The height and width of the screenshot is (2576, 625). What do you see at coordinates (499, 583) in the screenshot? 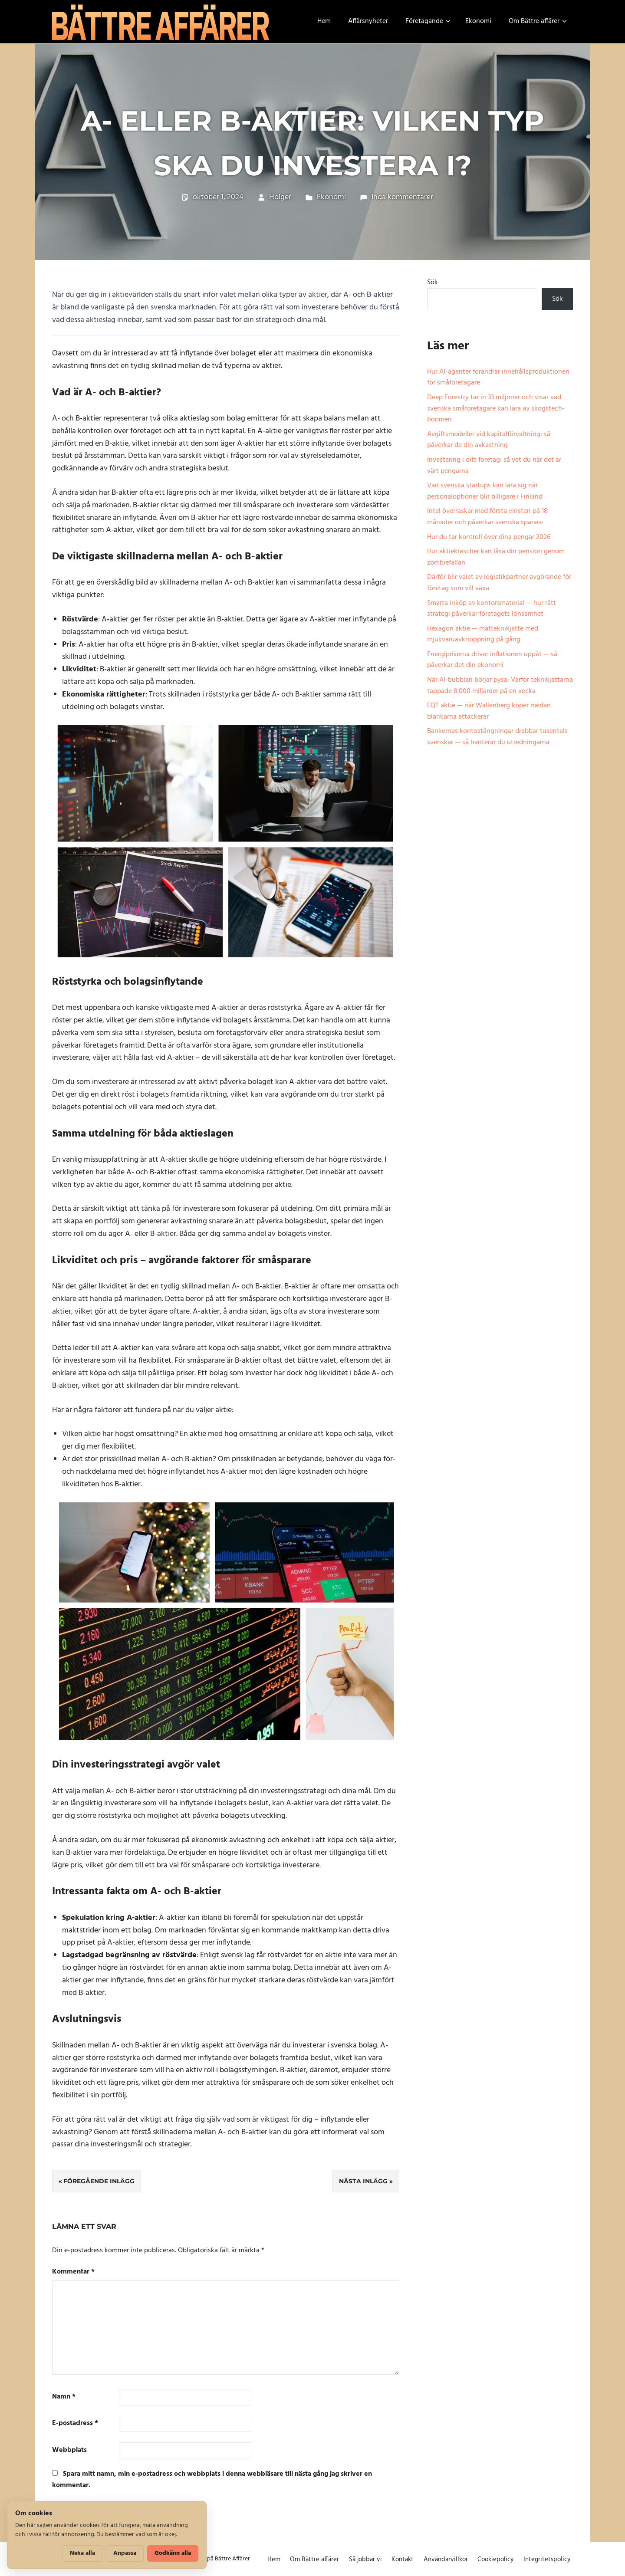
I see `Därför blir valet av logistikpartner avgörande för företag som vill växa` at bounding box center [499, 583].